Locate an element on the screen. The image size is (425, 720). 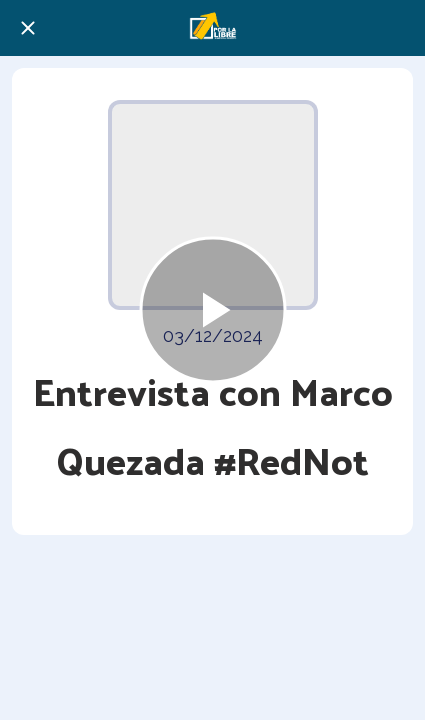
[Cerrar] is located at coordinates (28, 28).